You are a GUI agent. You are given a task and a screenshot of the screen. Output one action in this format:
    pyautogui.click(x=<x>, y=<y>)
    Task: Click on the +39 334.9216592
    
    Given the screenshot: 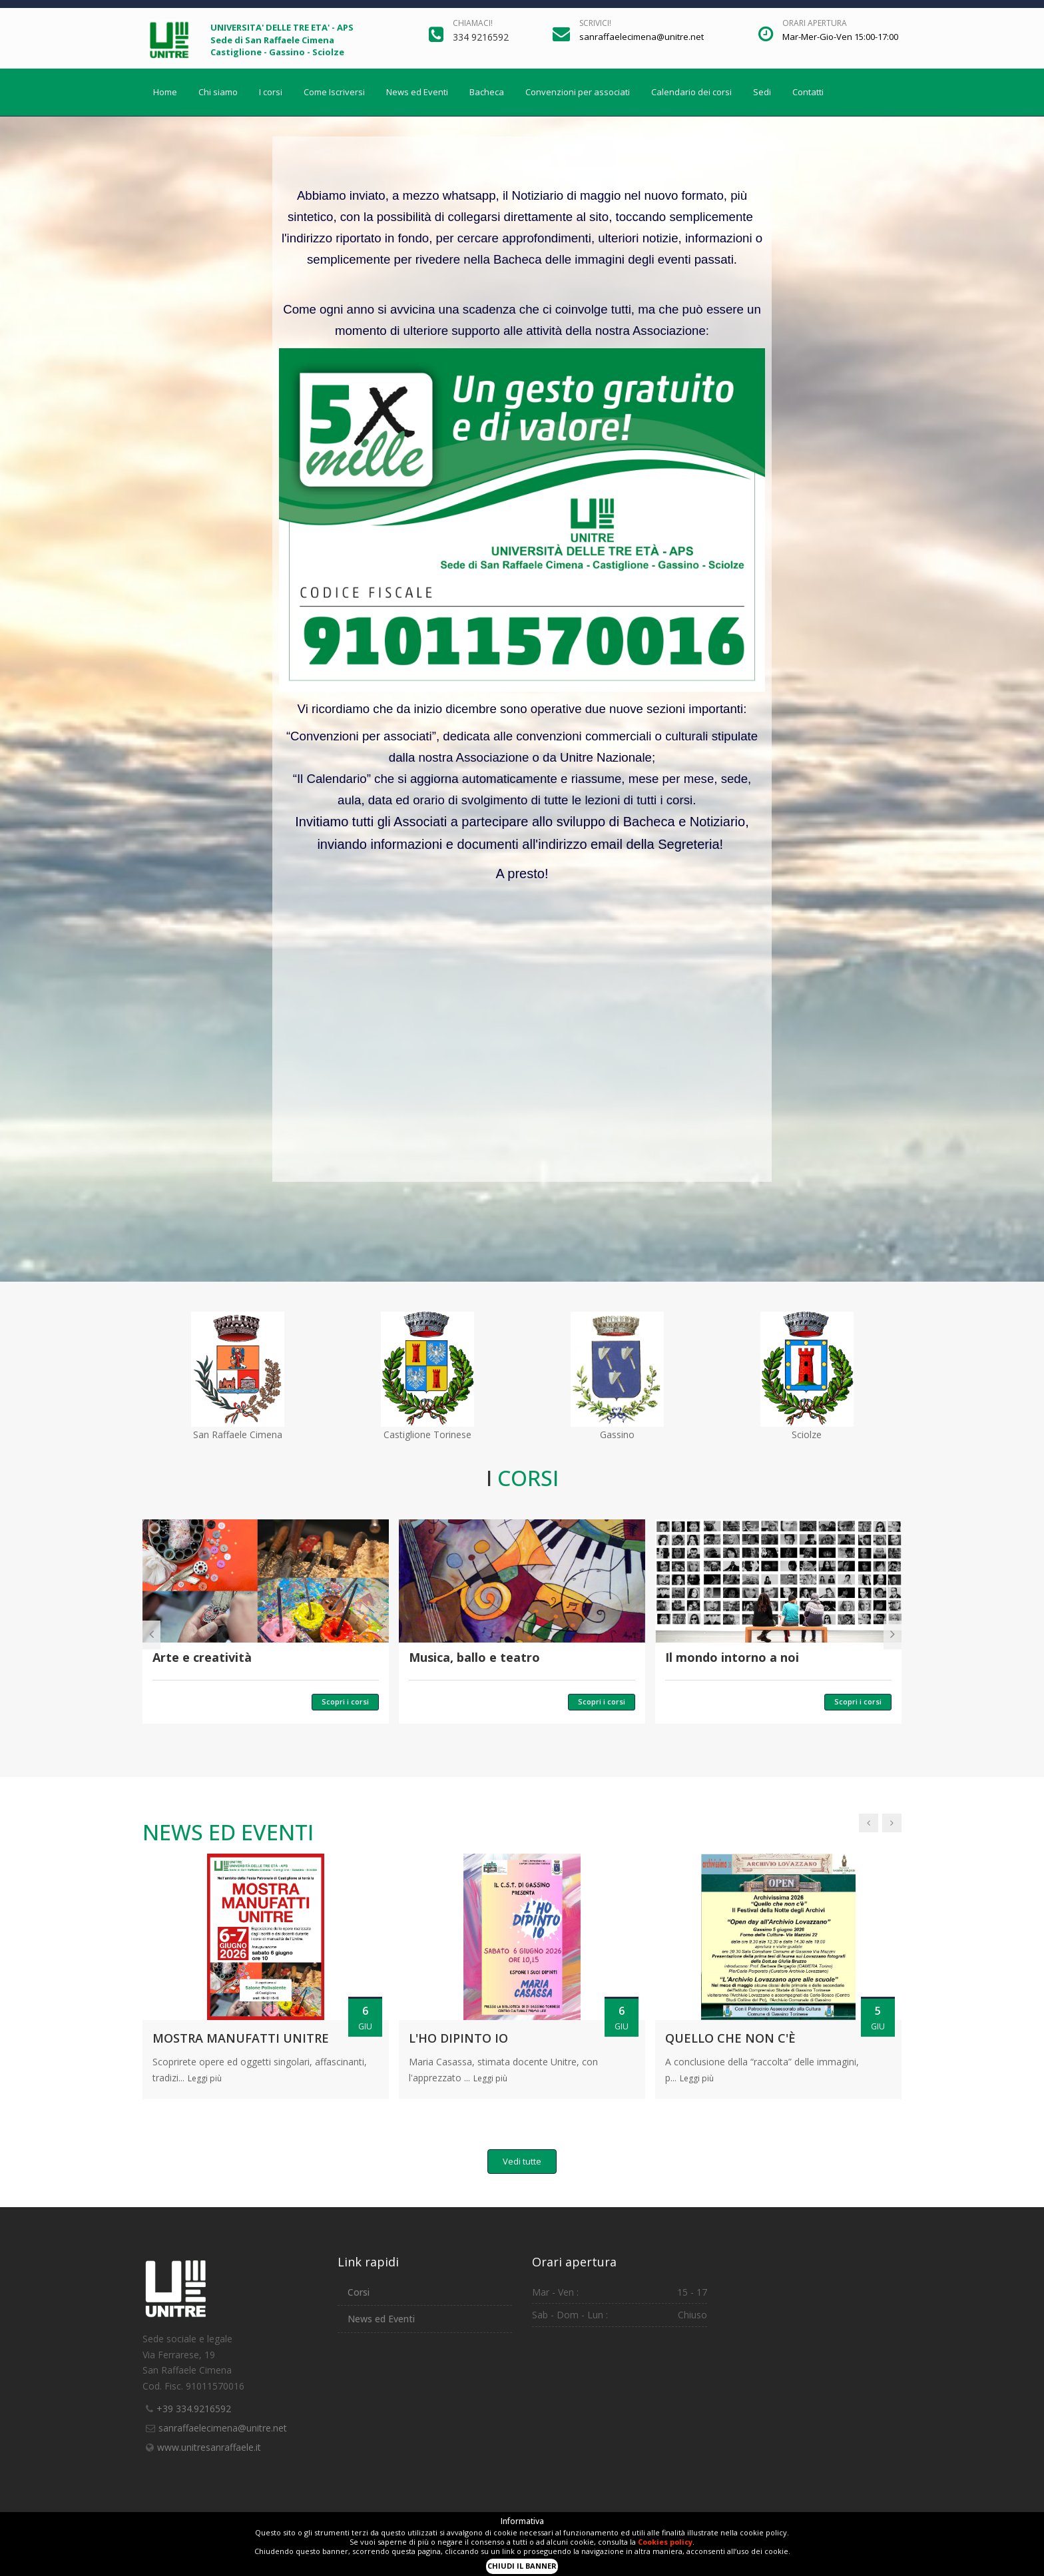 What is the action you would take?
    pyautogui.click(x=193, y=2408)
    